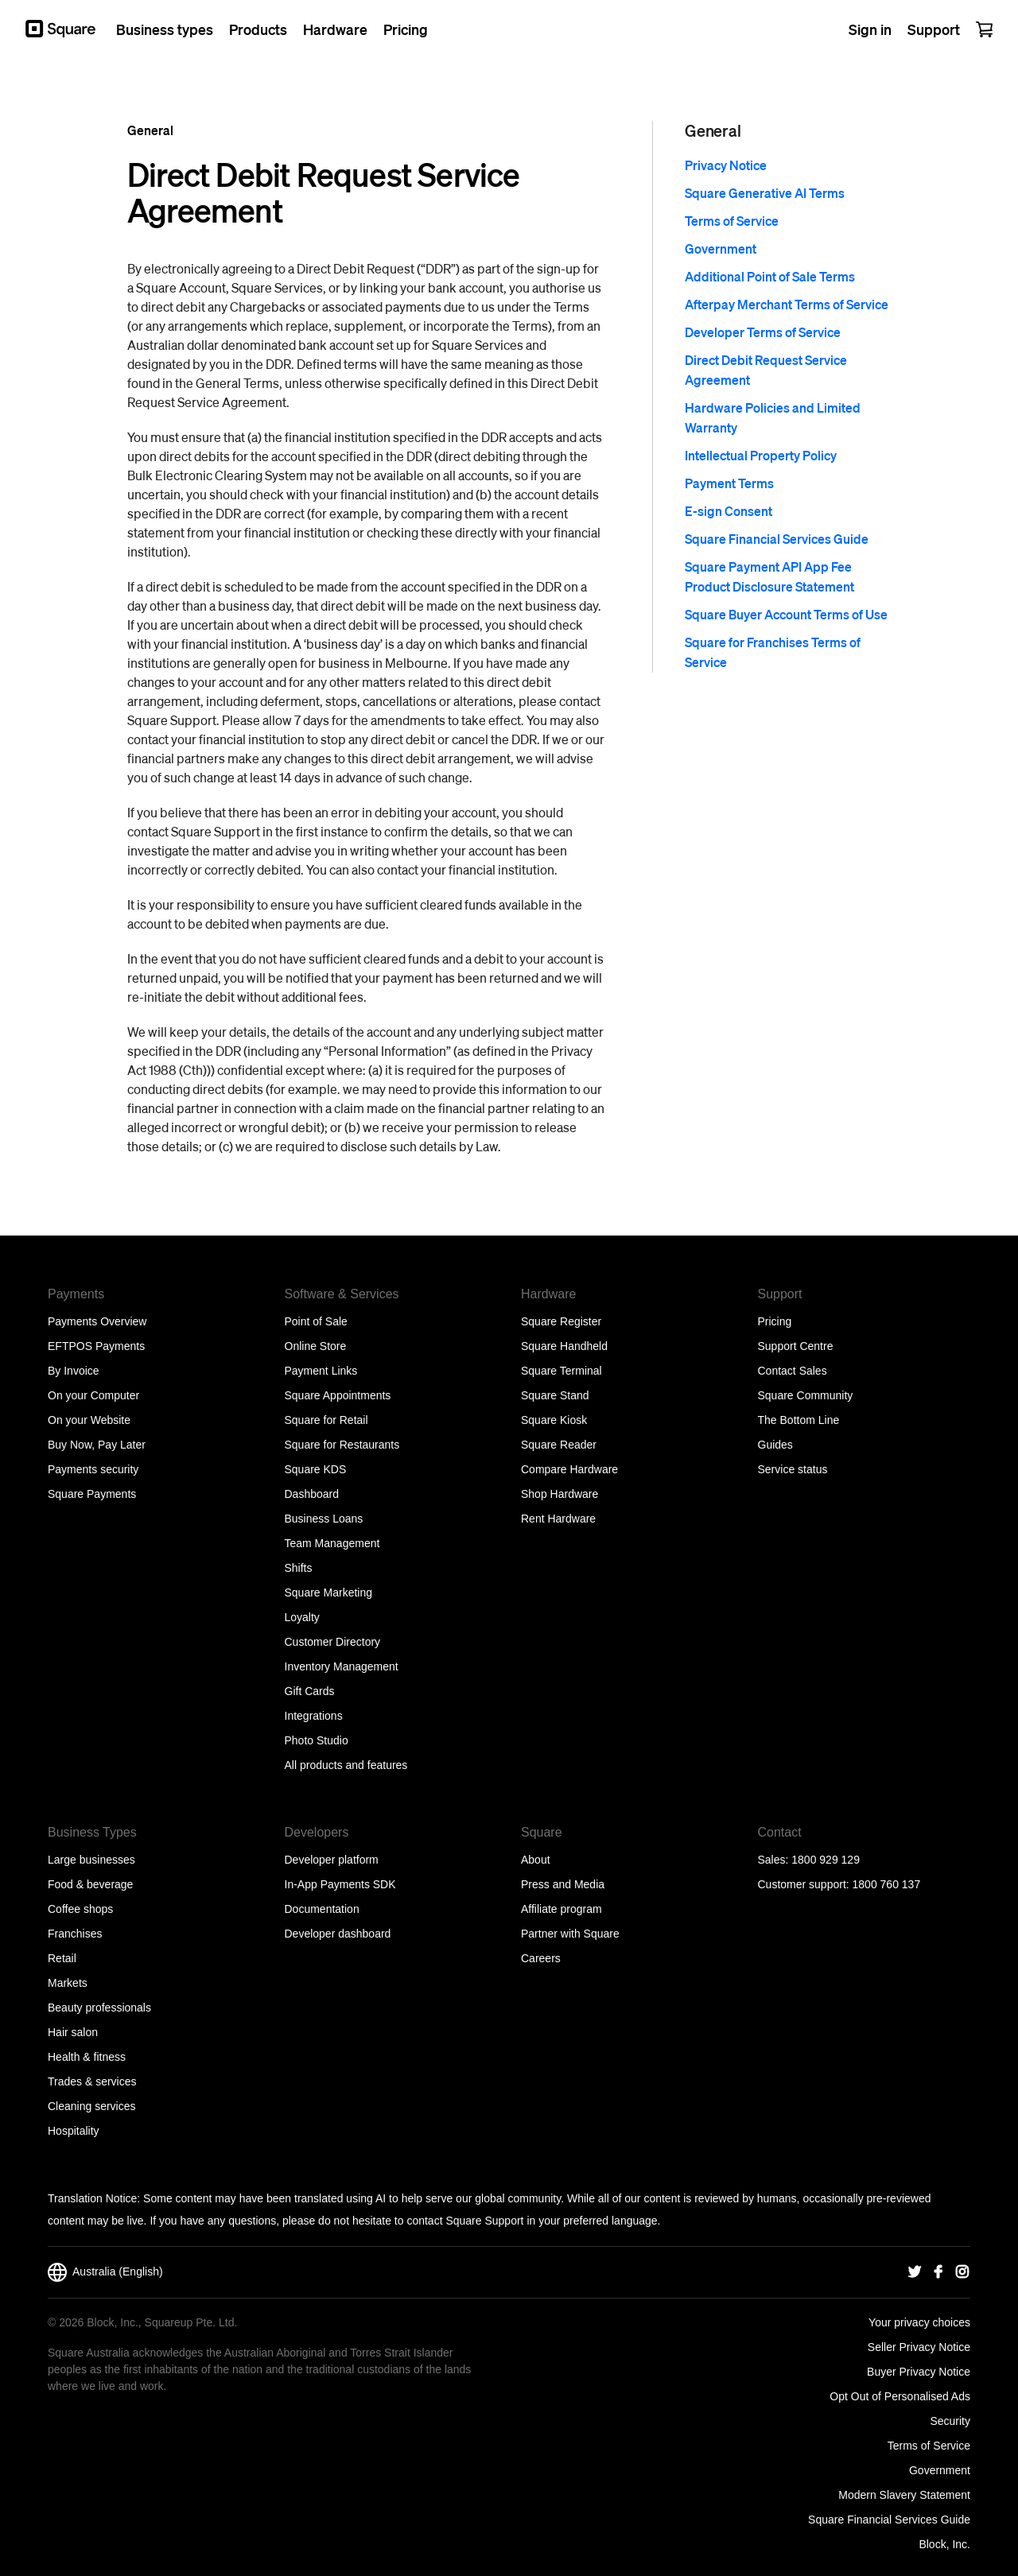 This screenshot has width=1018, height=2576. I want to click on Square Reader, so click(558, 1444).